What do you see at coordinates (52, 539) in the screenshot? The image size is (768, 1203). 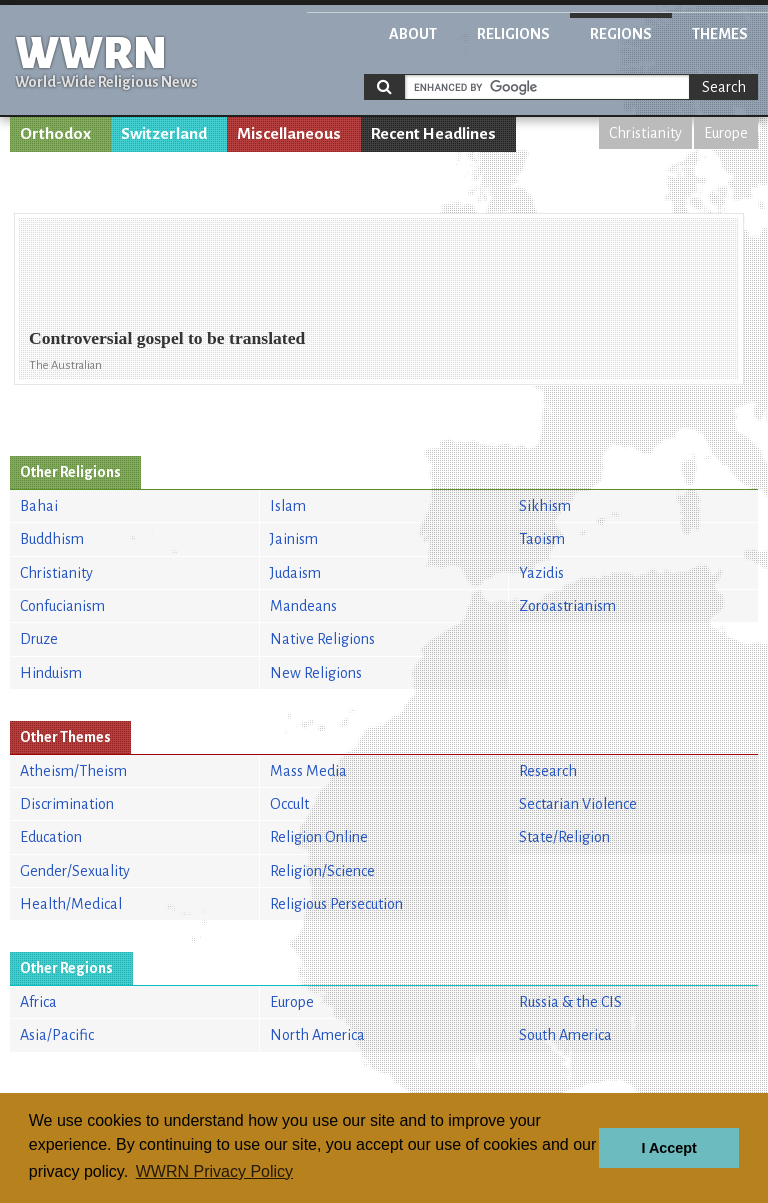 I see `Buddhism` at bounding box center [52, 539].